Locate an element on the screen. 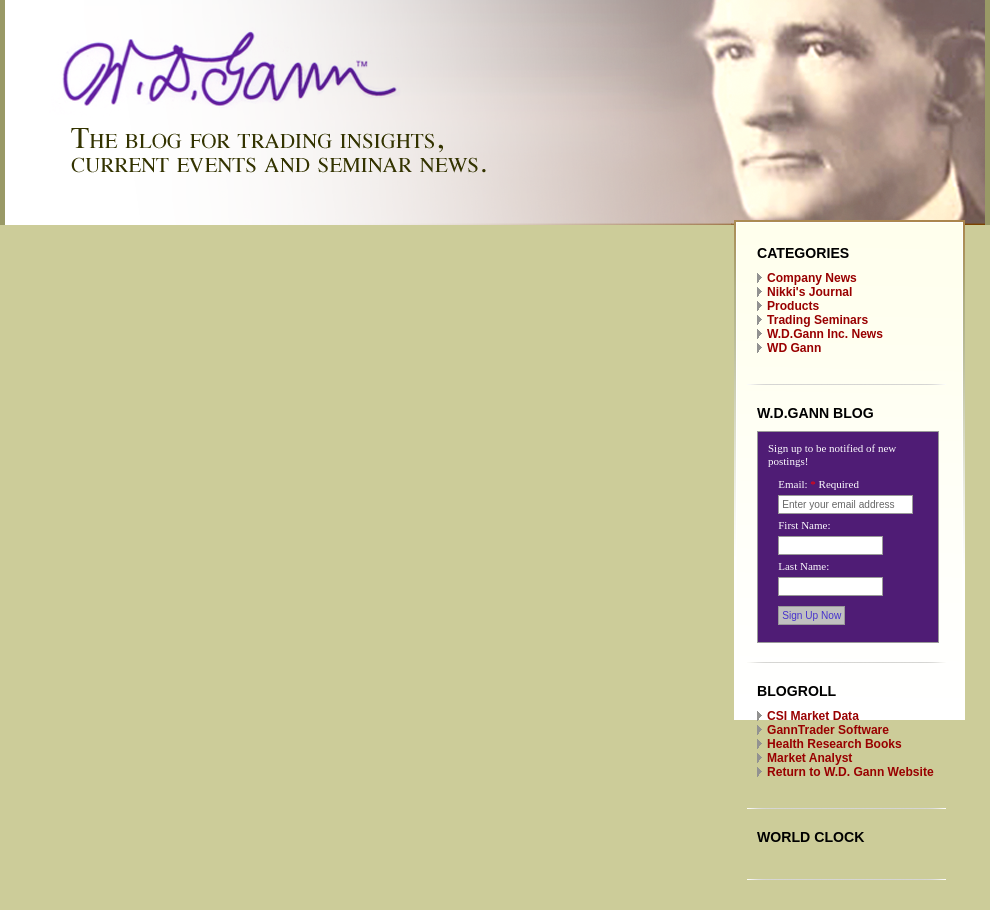 Image resolution: width=990 pixels, height=910 pixels. Health Research Books is located at coordinates (834, 744).